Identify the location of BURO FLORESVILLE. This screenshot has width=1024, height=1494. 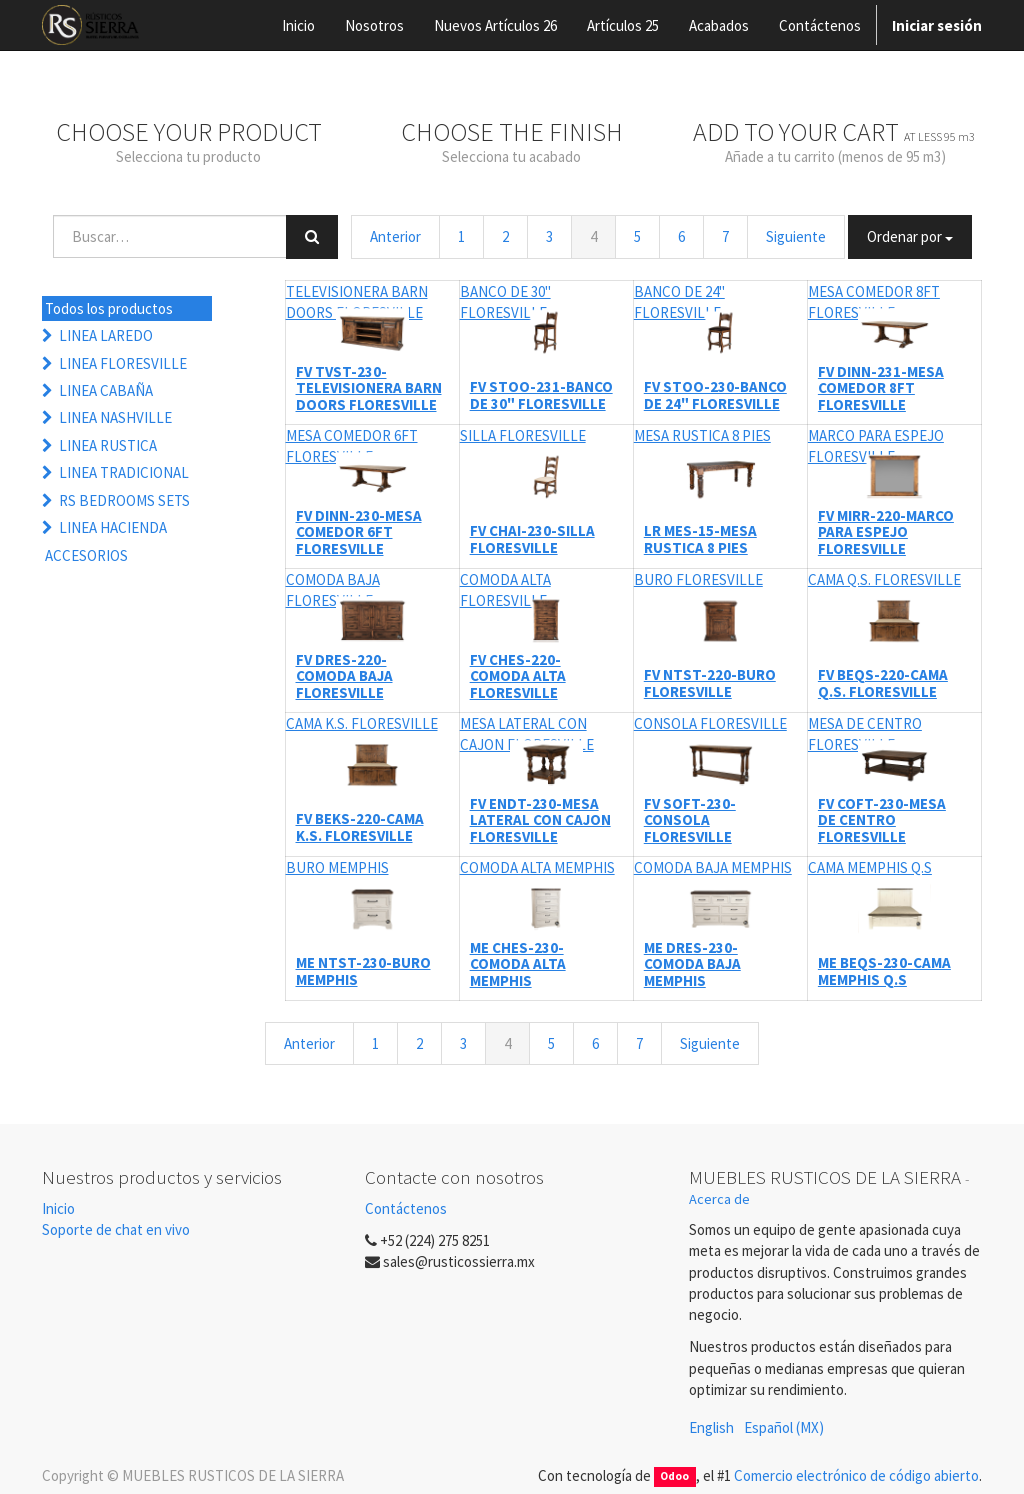
(698, 579).